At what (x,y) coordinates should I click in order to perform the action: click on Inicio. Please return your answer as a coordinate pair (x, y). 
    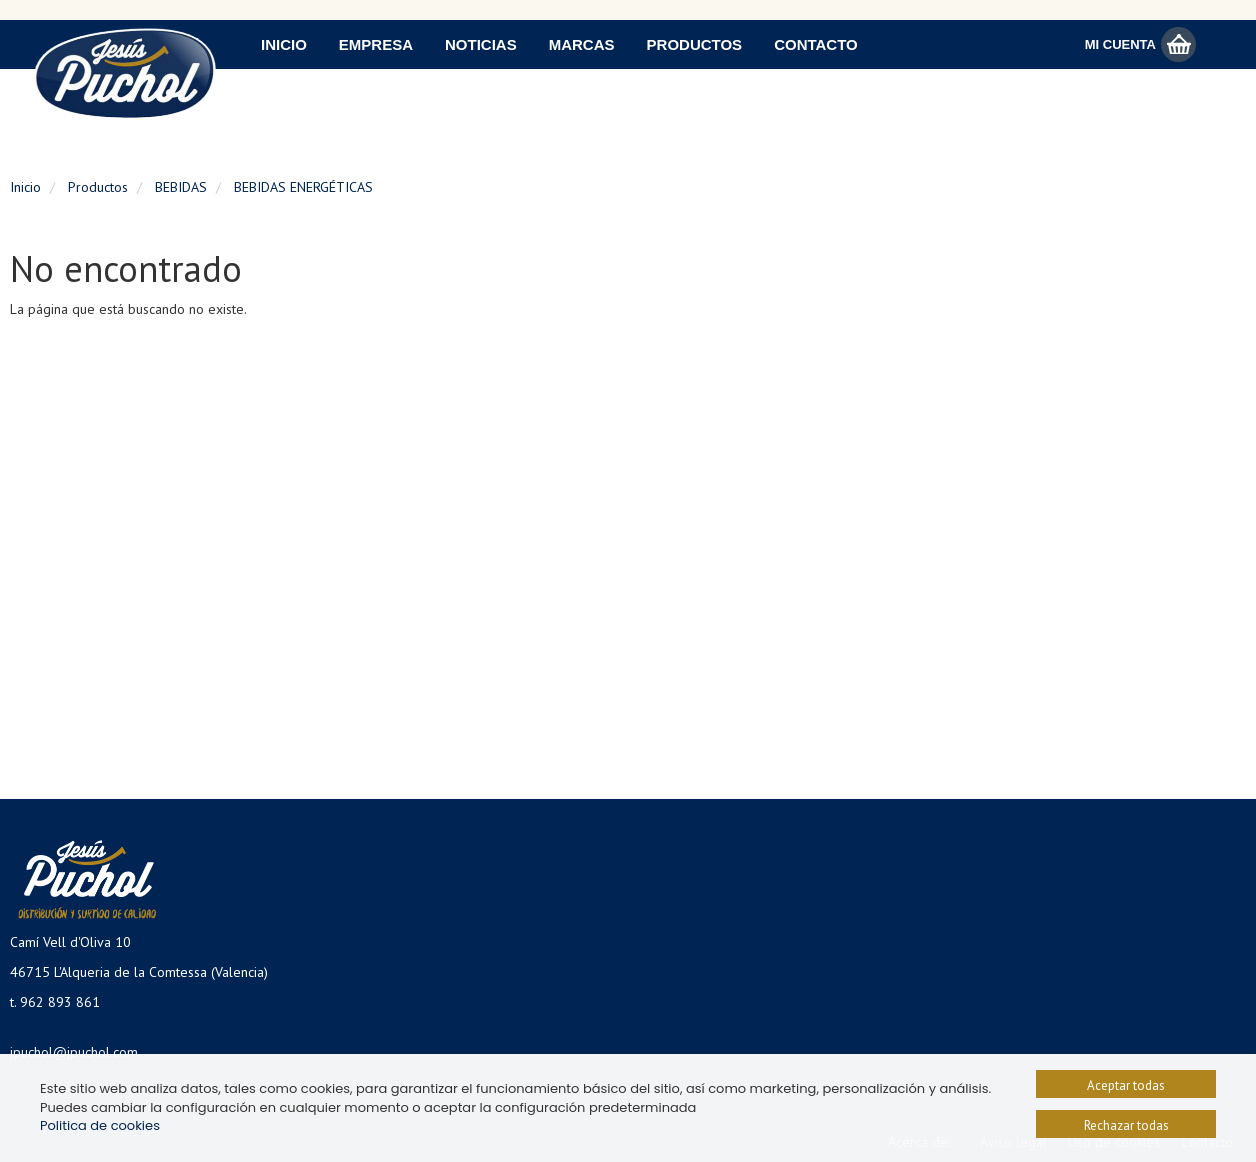
    Looking at the image, I should click on (284, 44).